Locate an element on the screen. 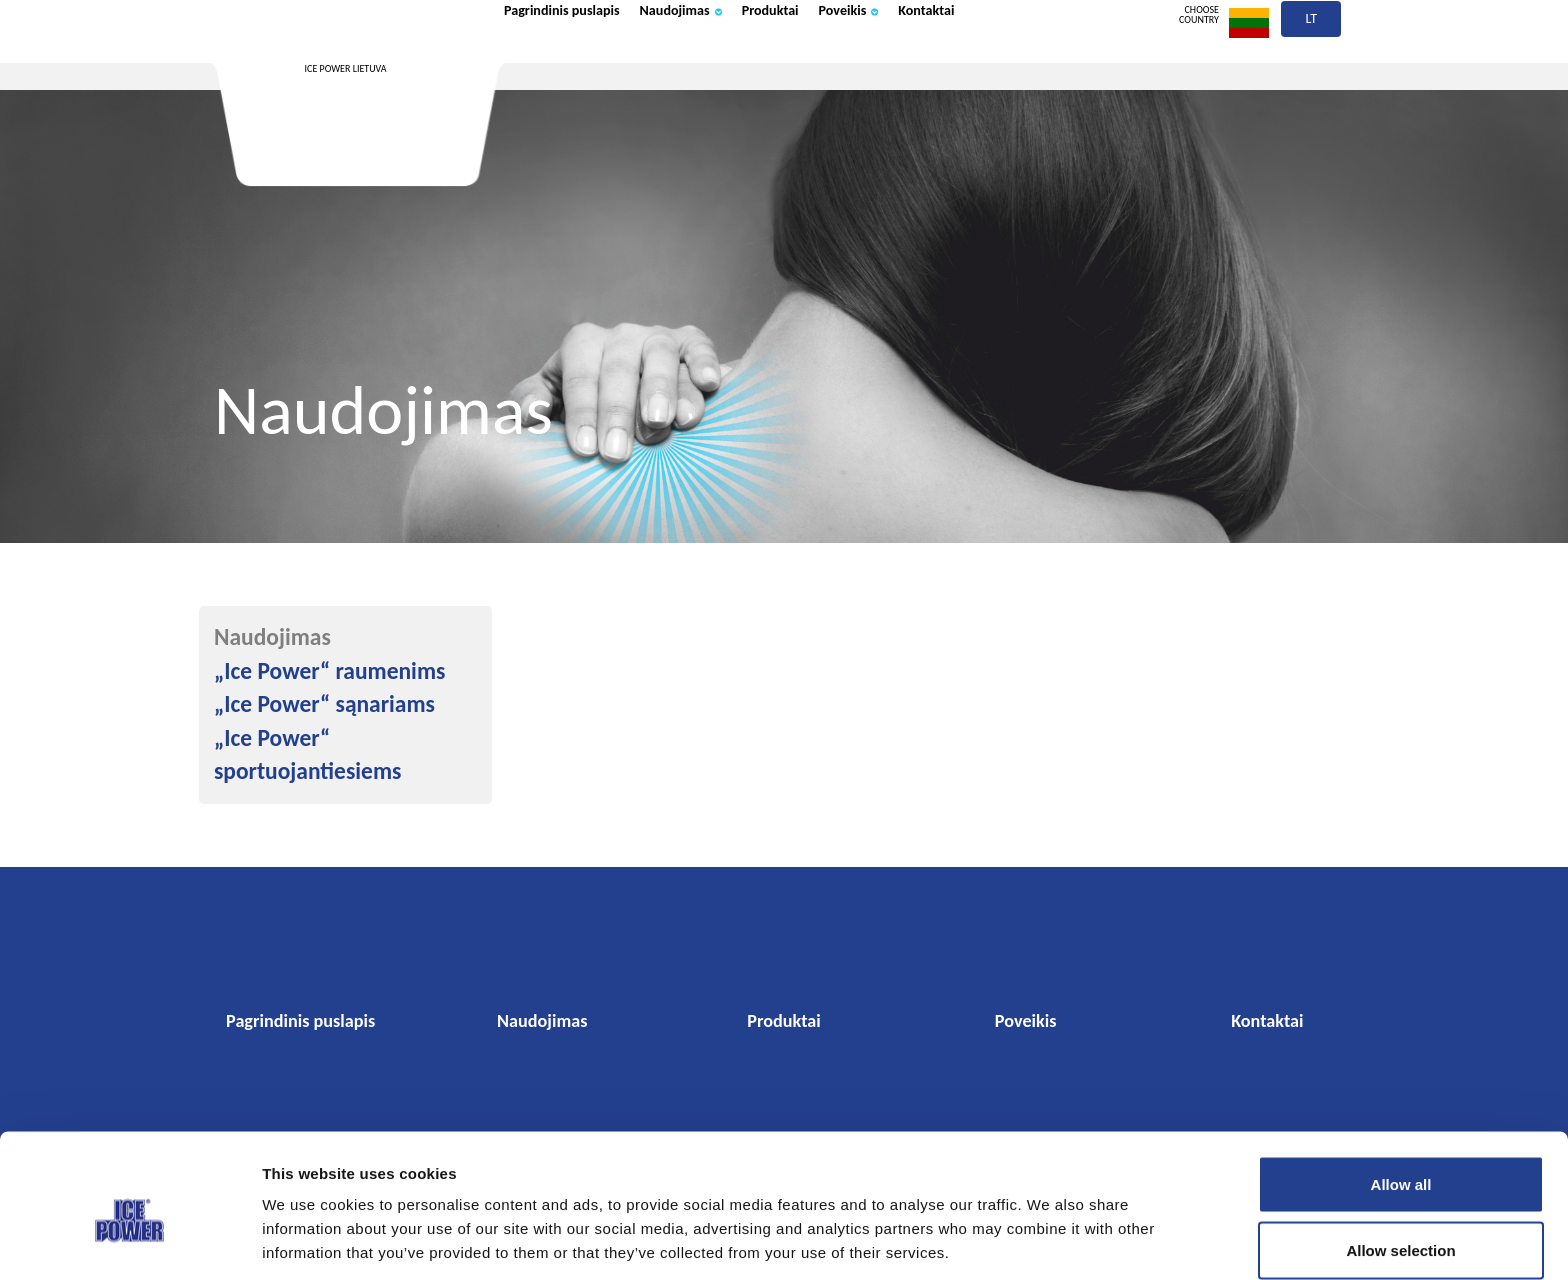 The height and width of the screenshot is (1280, 1568). „Ice Power“ raumenims is located at coordinates (329, 671).